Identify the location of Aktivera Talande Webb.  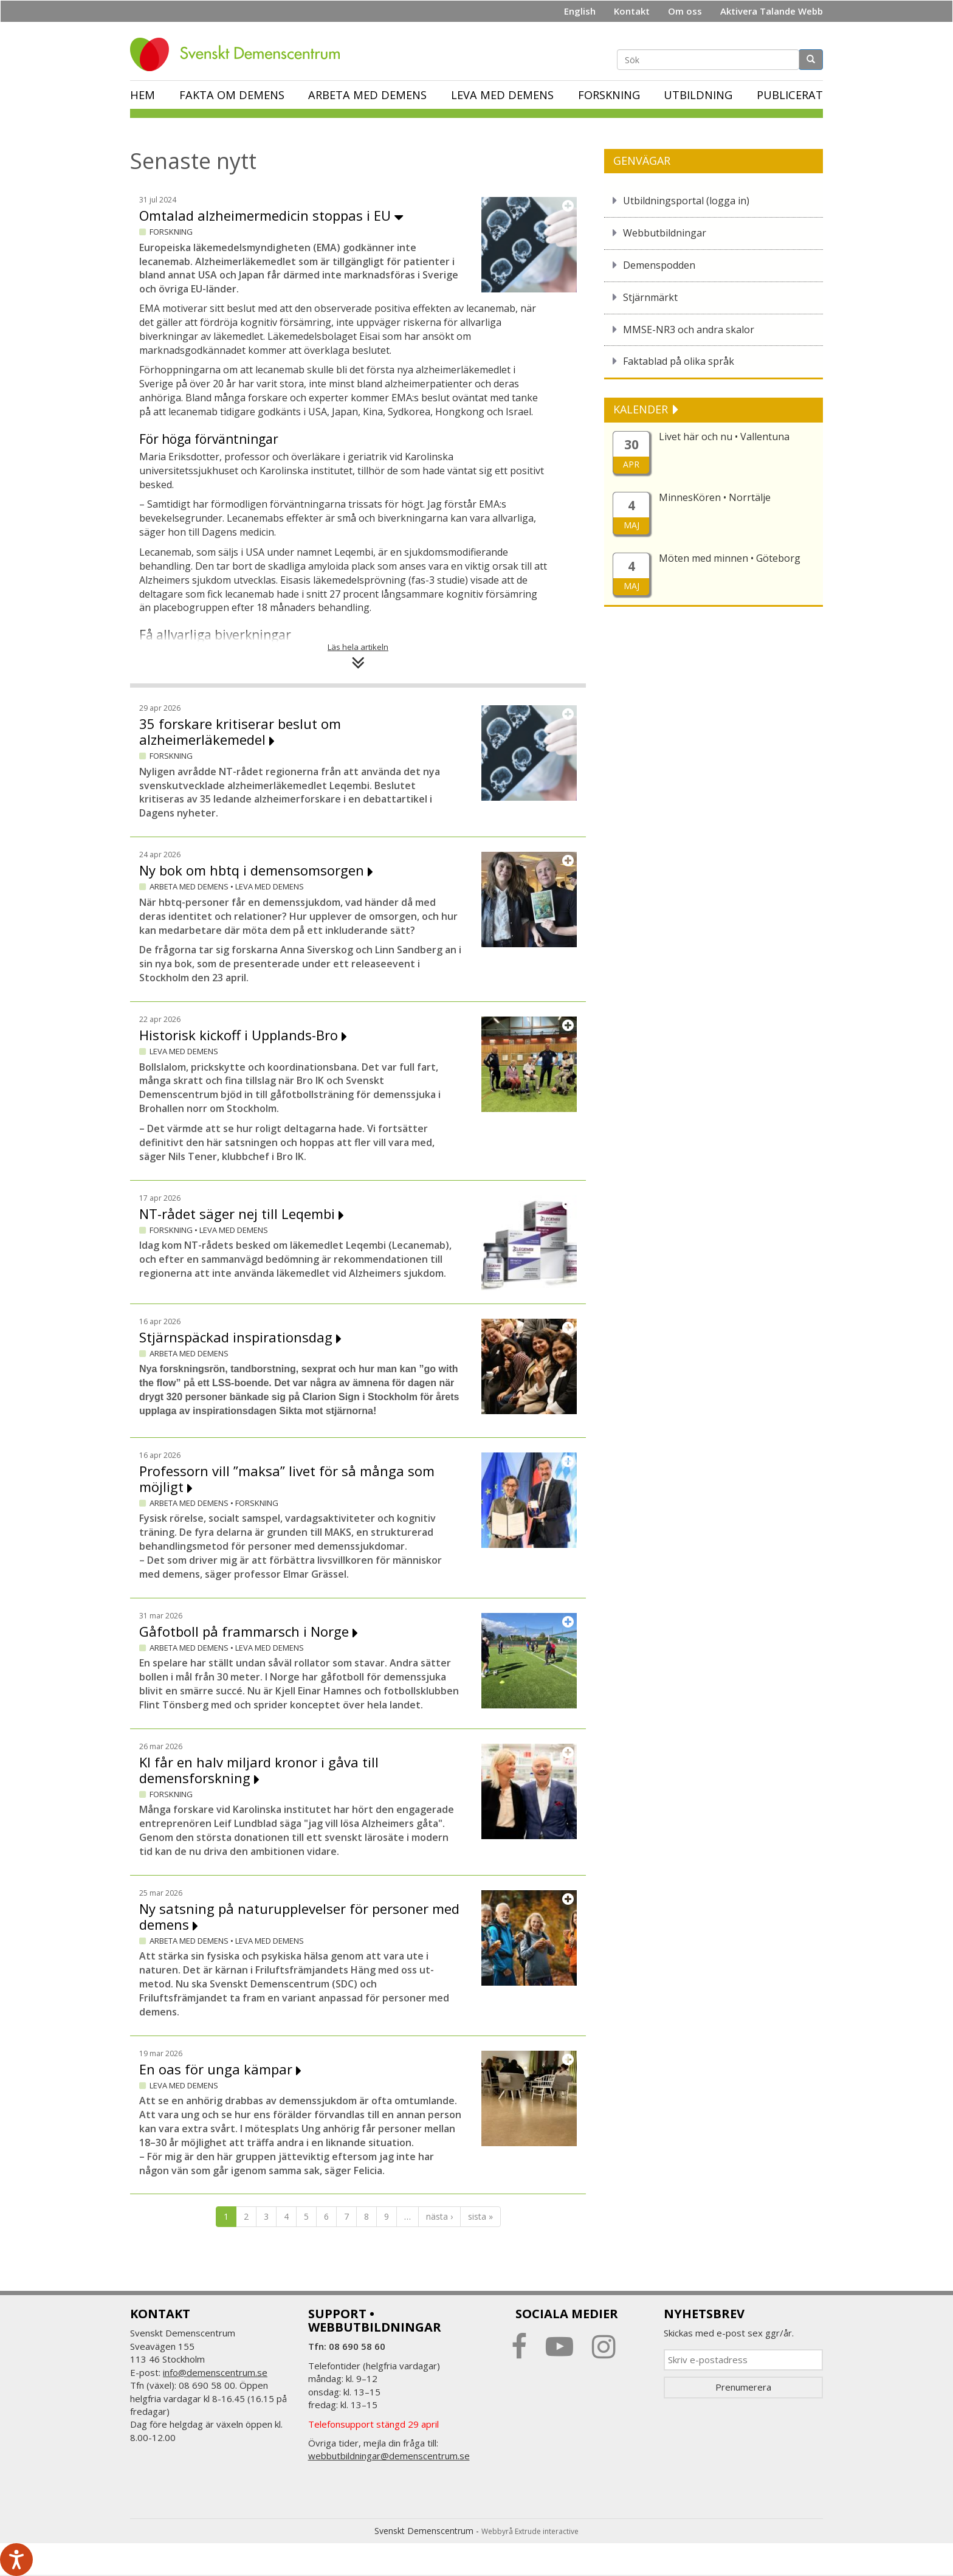
(771, 11).